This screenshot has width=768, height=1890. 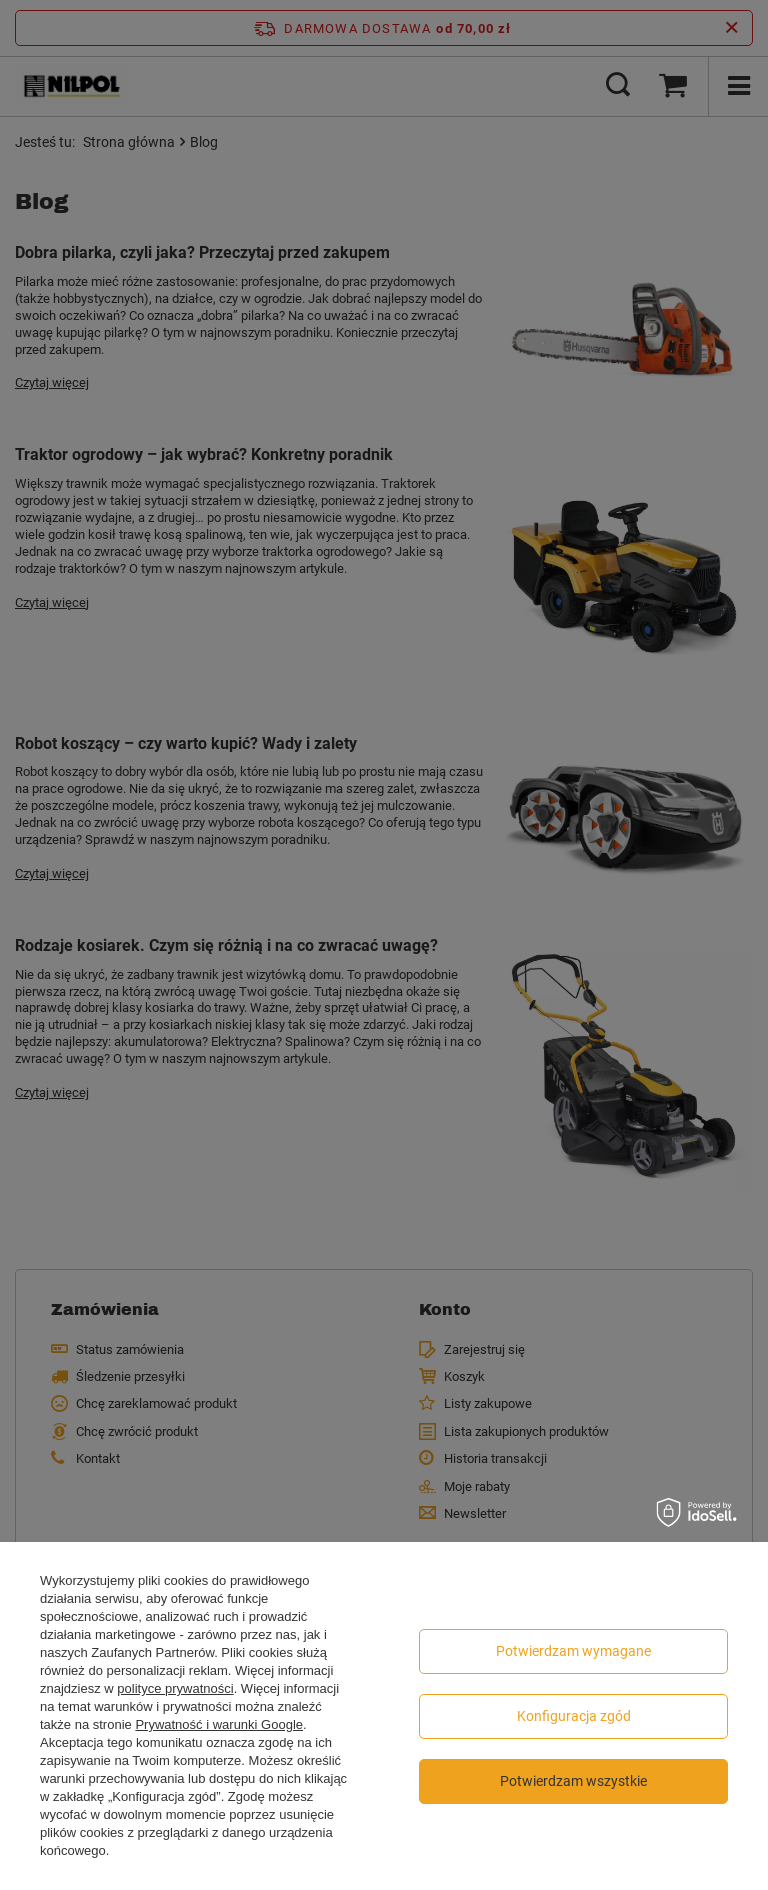 What do you see at coordinates (219, 1724) in the screenshot?
I see `Prywatność i warunki Google` at bounding box center [219, 1724].